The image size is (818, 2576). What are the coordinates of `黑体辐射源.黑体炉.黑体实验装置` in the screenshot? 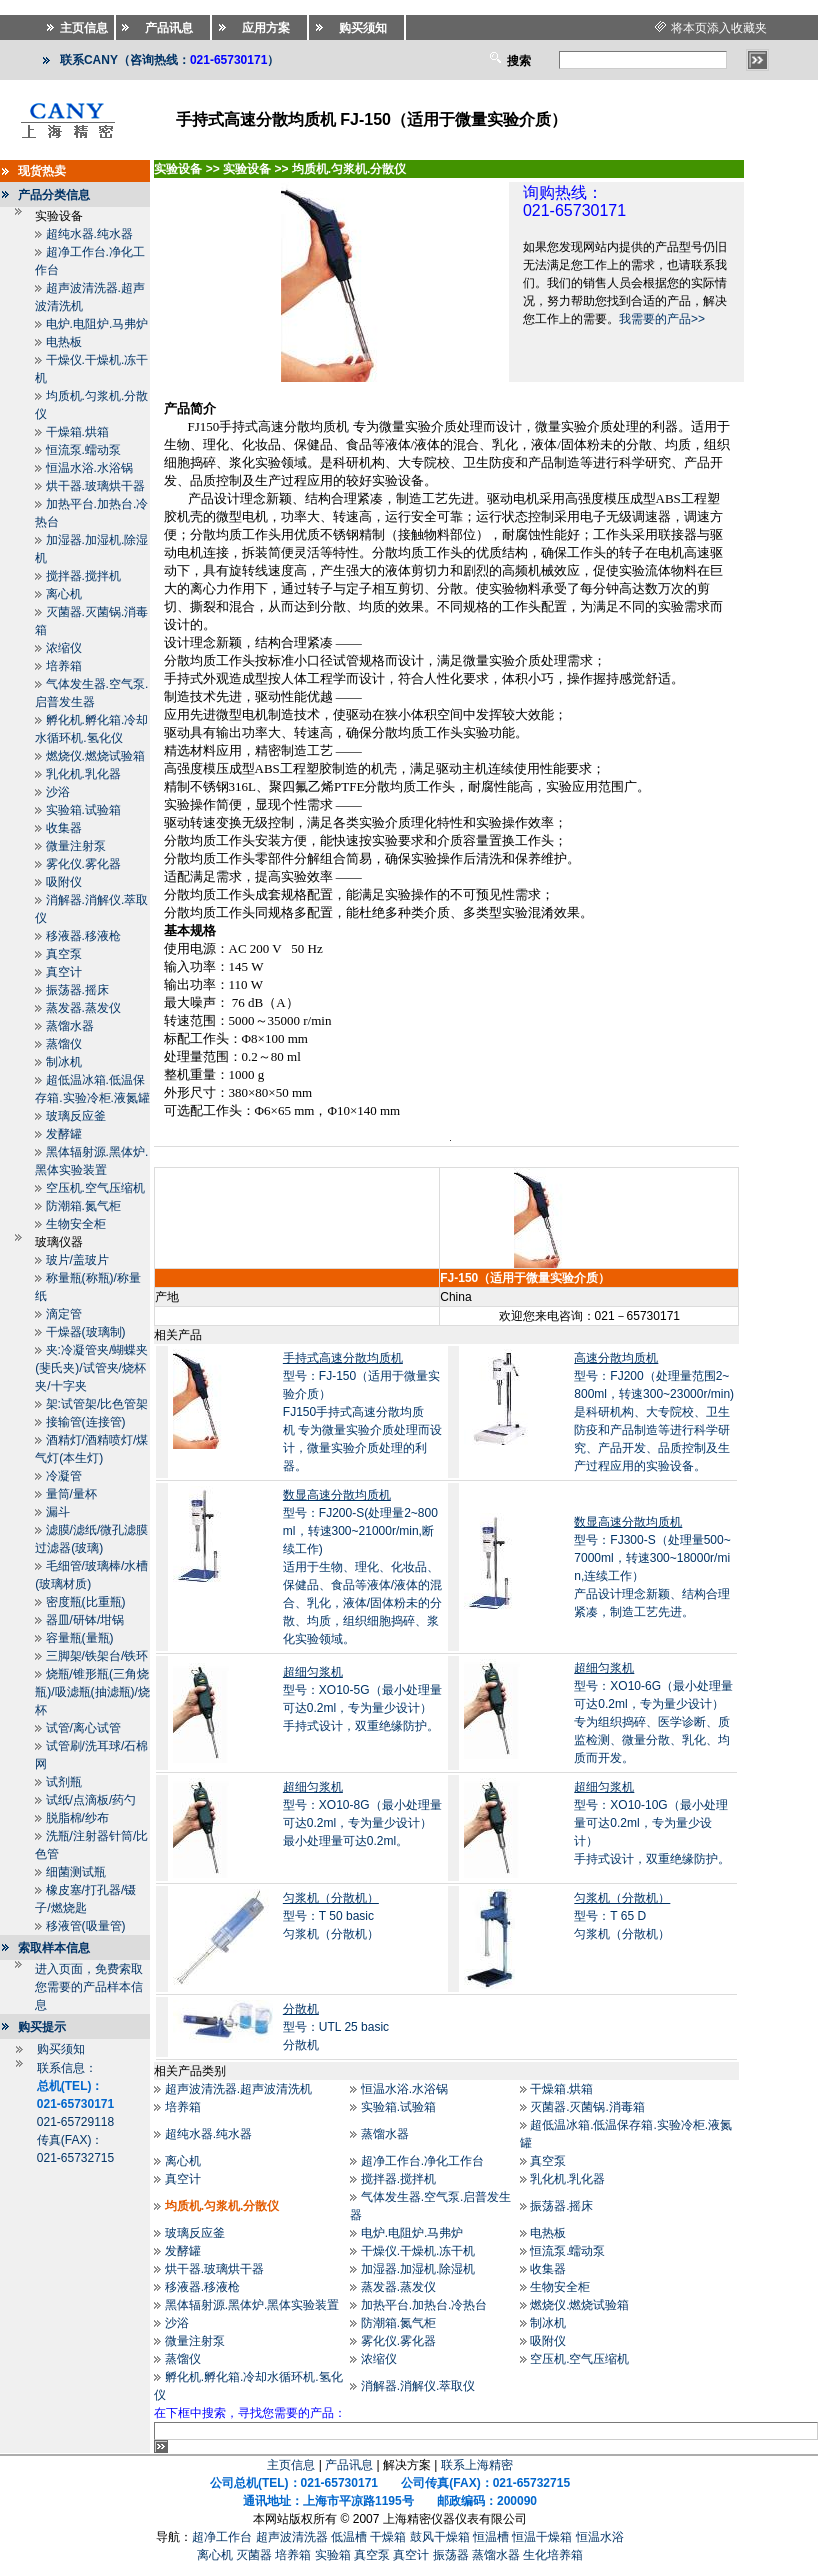 It's located at (252, 2305).